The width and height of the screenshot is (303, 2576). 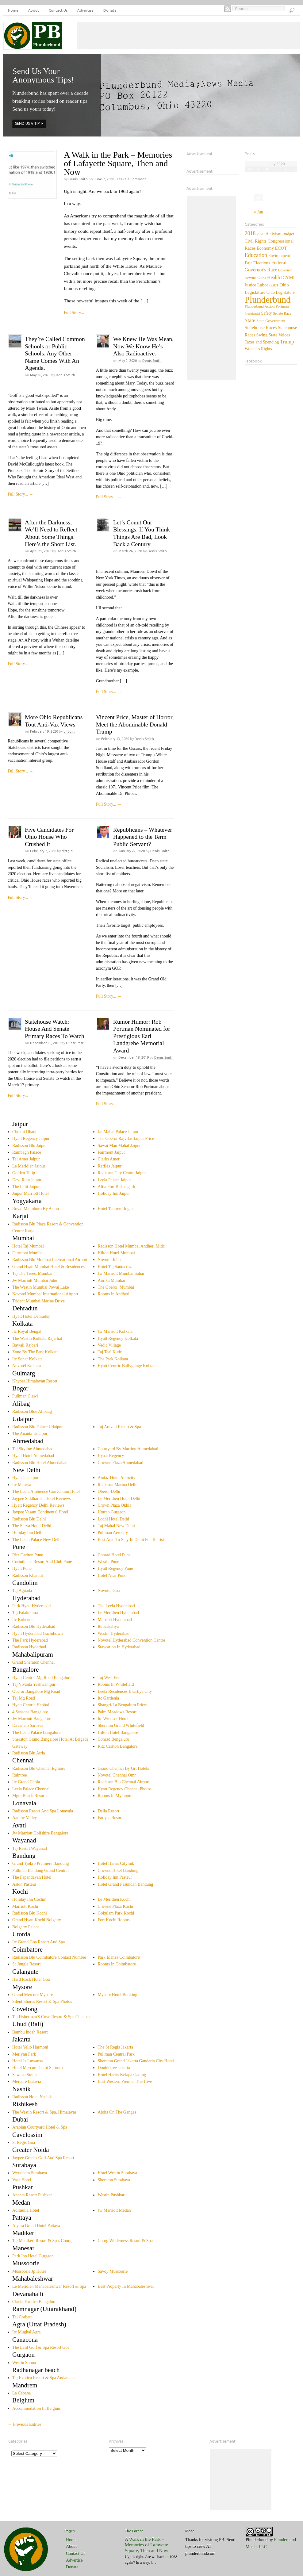 I want to click on Radisson Blu Hotel Ahmedabad, so click(x=39, y=1462).